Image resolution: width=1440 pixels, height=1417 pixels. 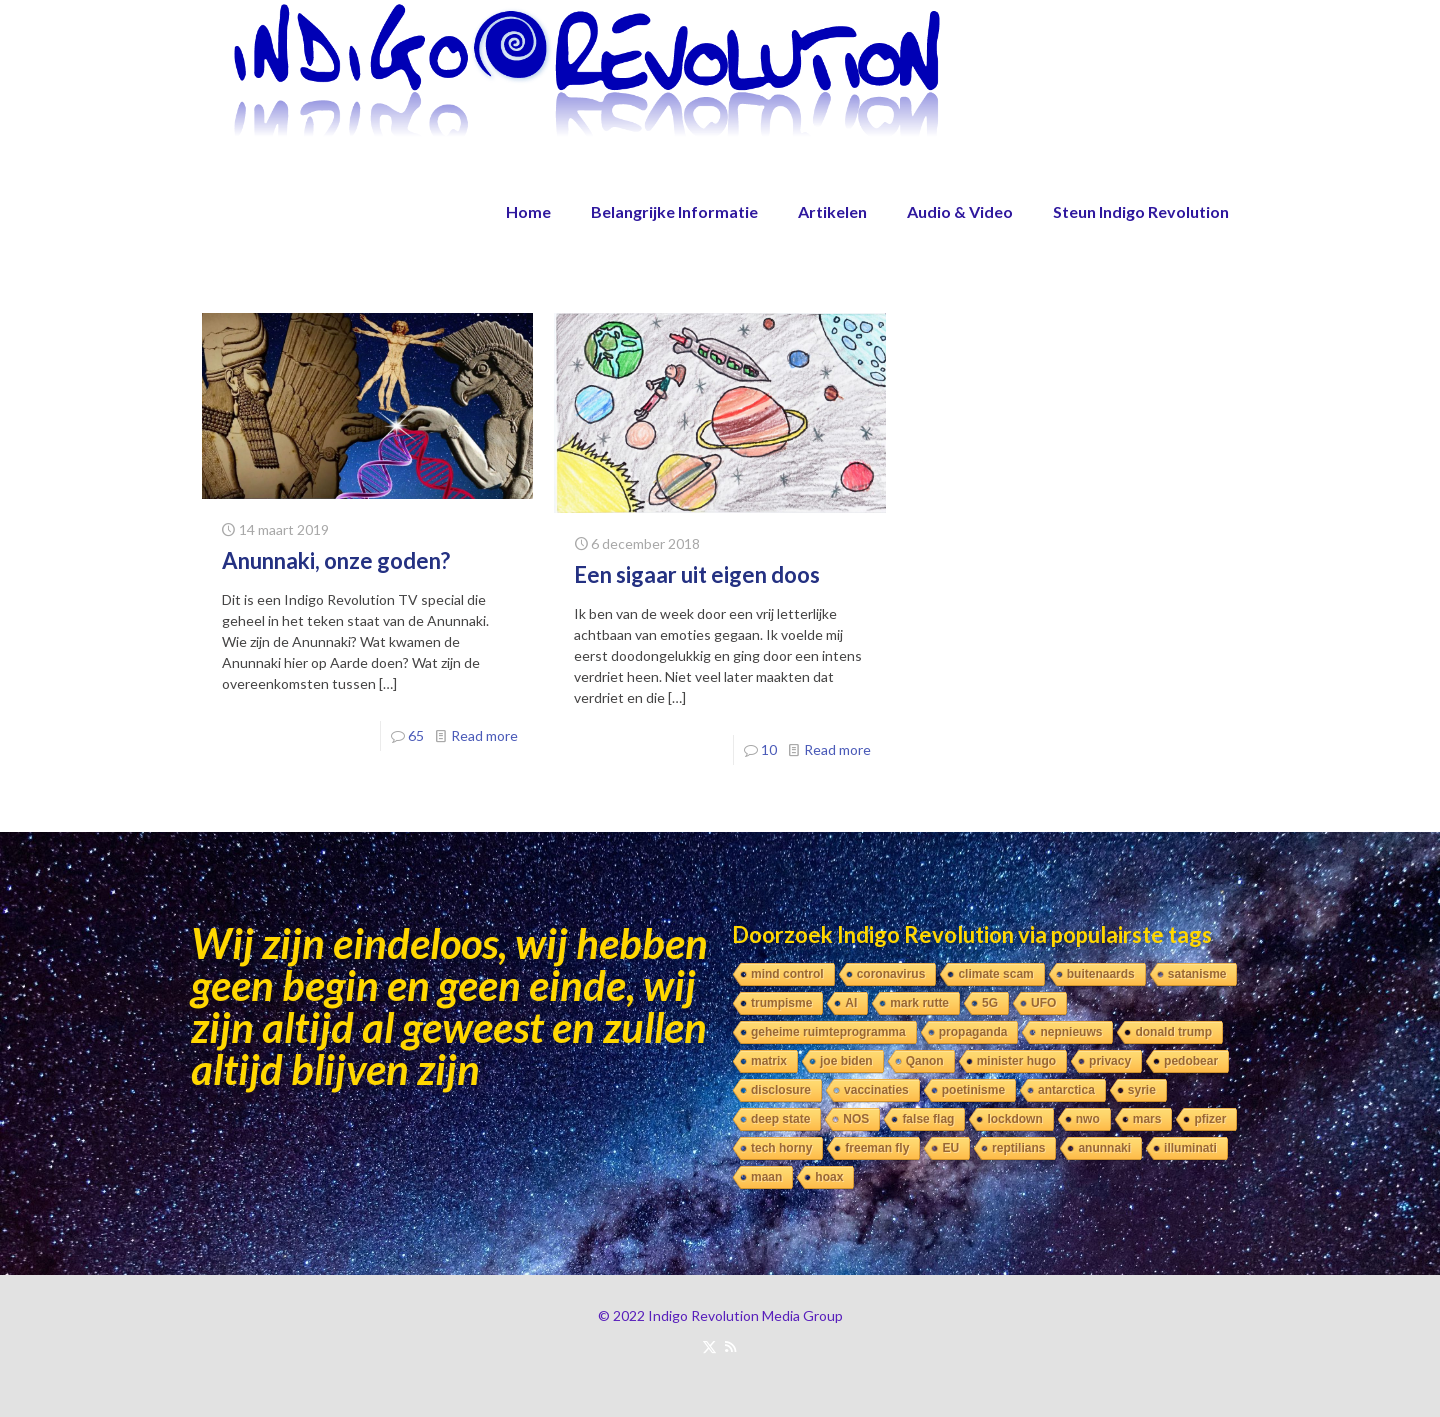 What do you see at coordinates (1147, 1119) in the screenshot?
I see `mars` at bounding box center [1147, 1119].